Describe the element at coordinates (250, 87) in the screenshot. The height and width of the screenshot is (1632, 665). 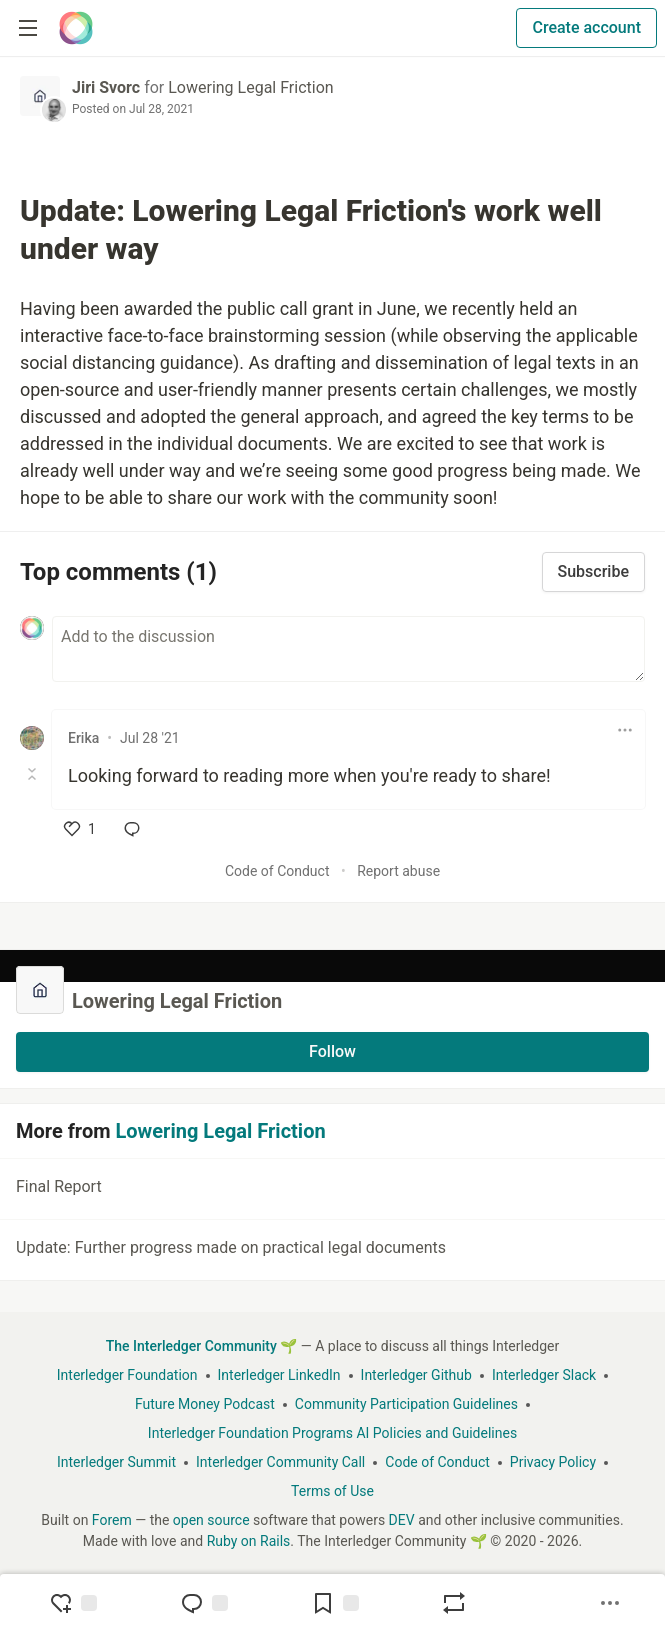
I see `Lowering Legal Friction` at that location.